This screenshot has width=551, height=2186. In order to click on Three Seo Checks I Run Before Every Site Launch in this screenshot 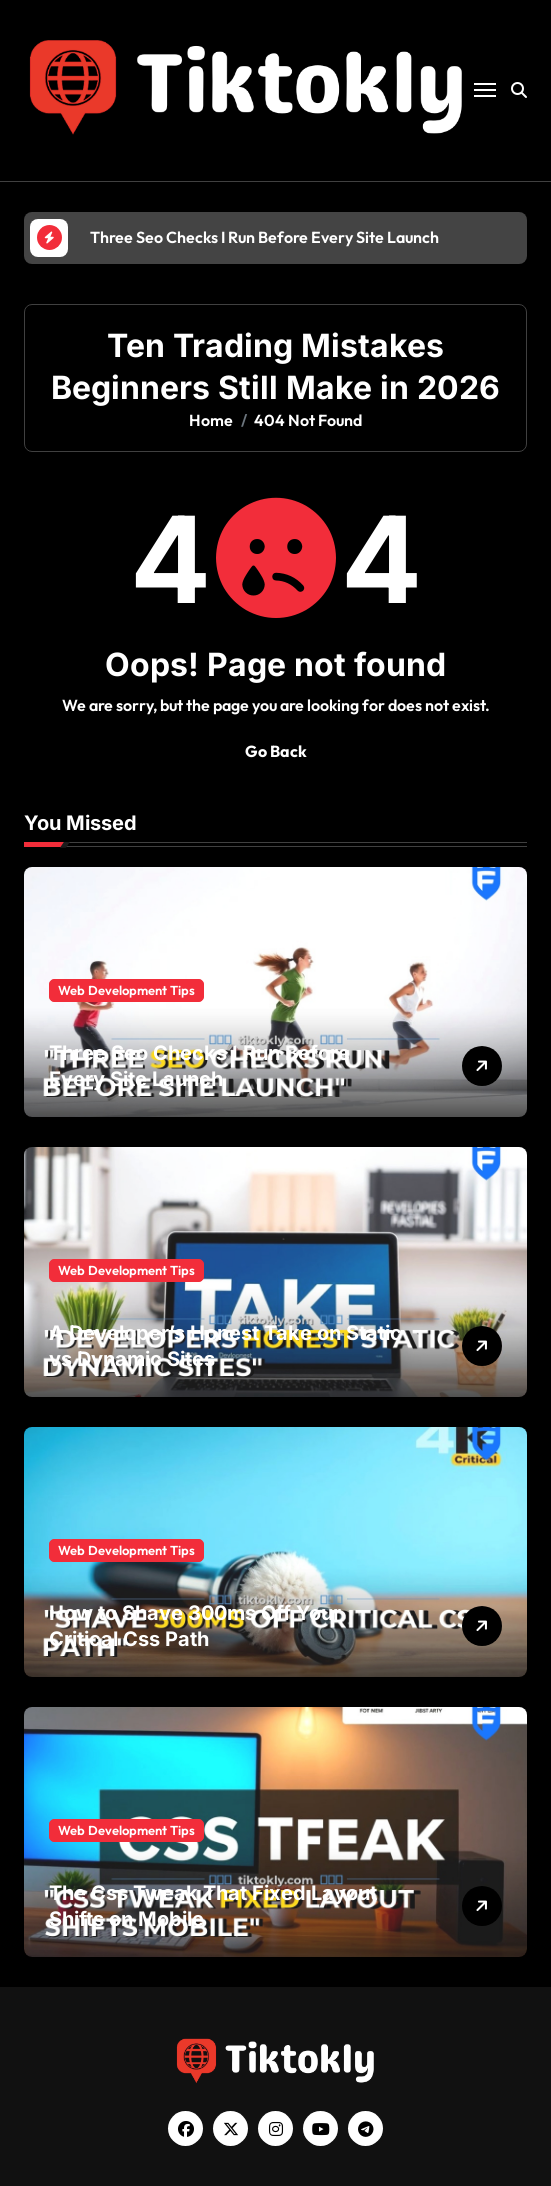, I will do `click(199, 1066)`.